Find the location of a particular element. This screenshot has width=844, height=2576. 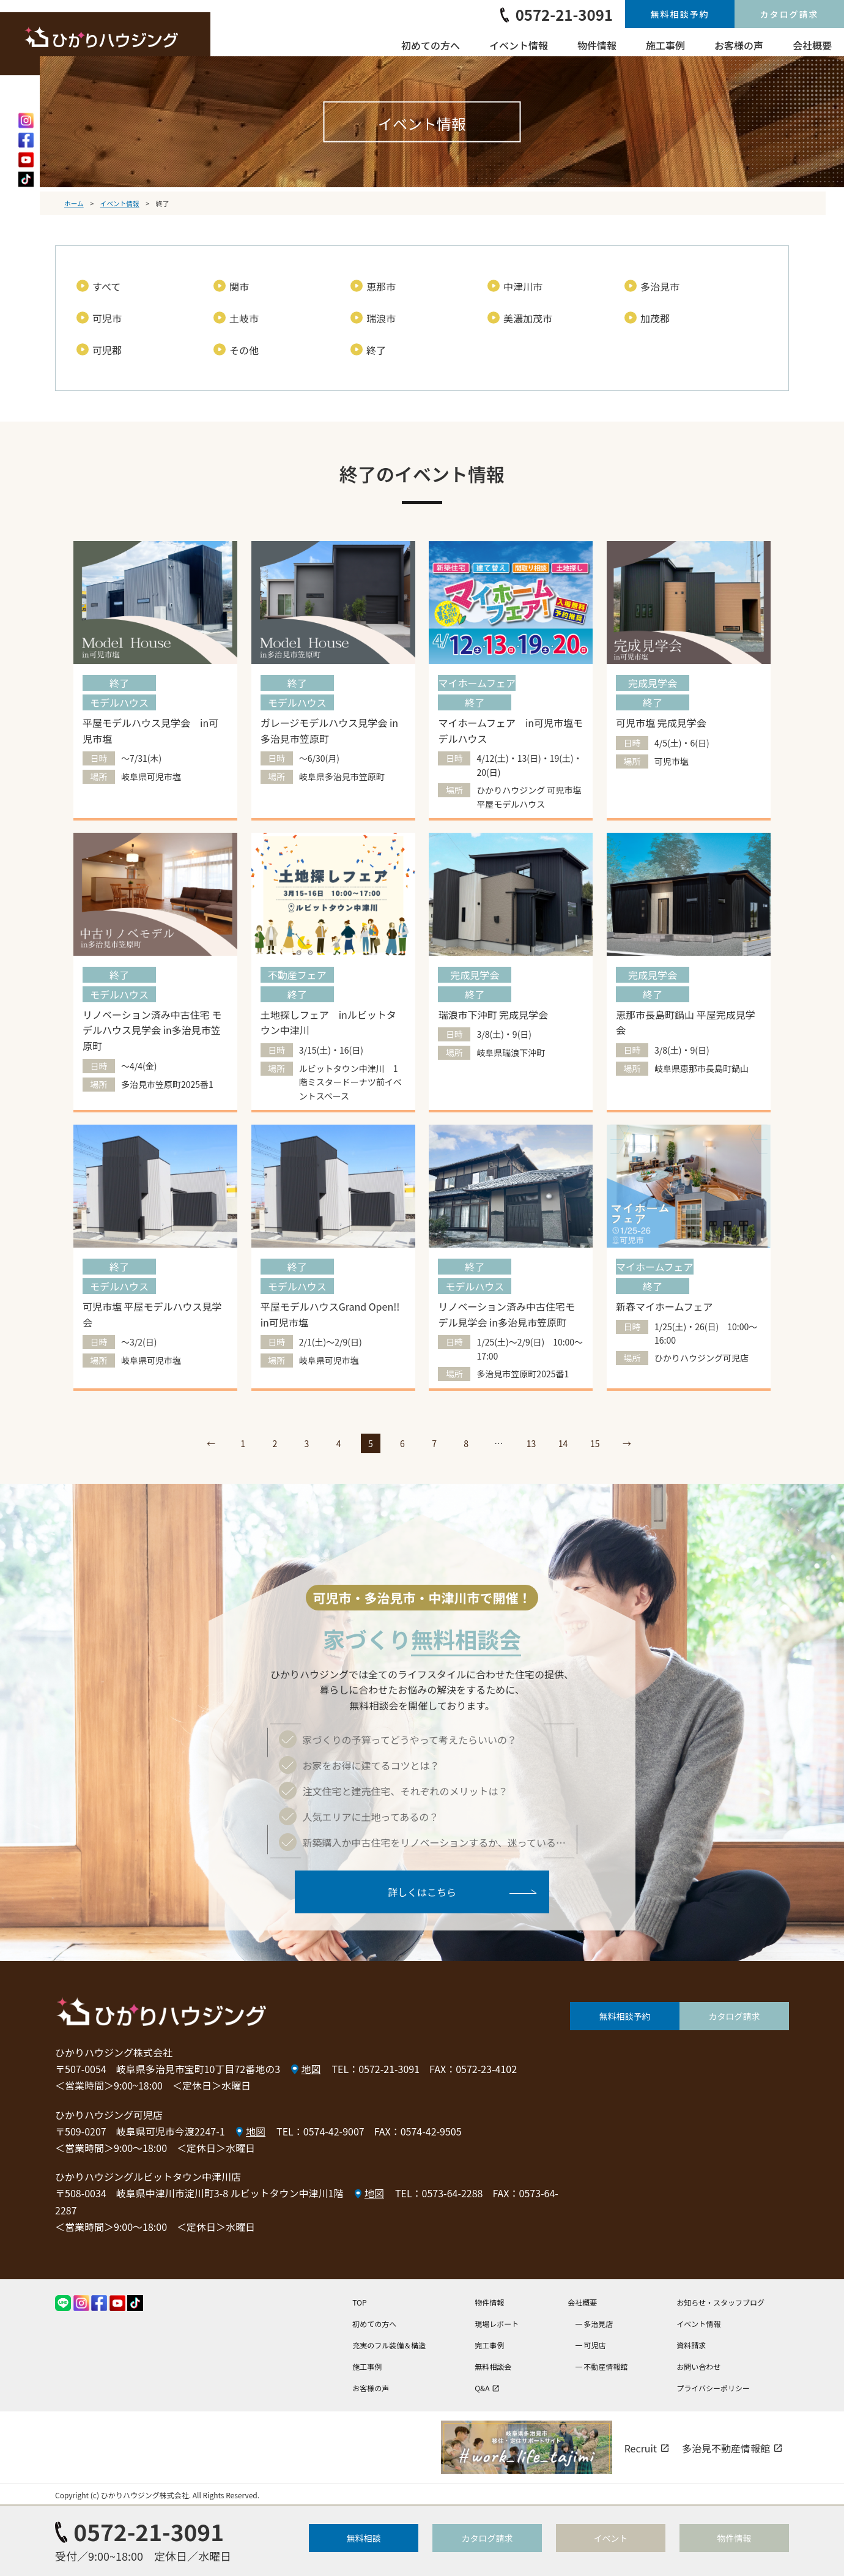

恵那市 is located at coordinates (381, 286).